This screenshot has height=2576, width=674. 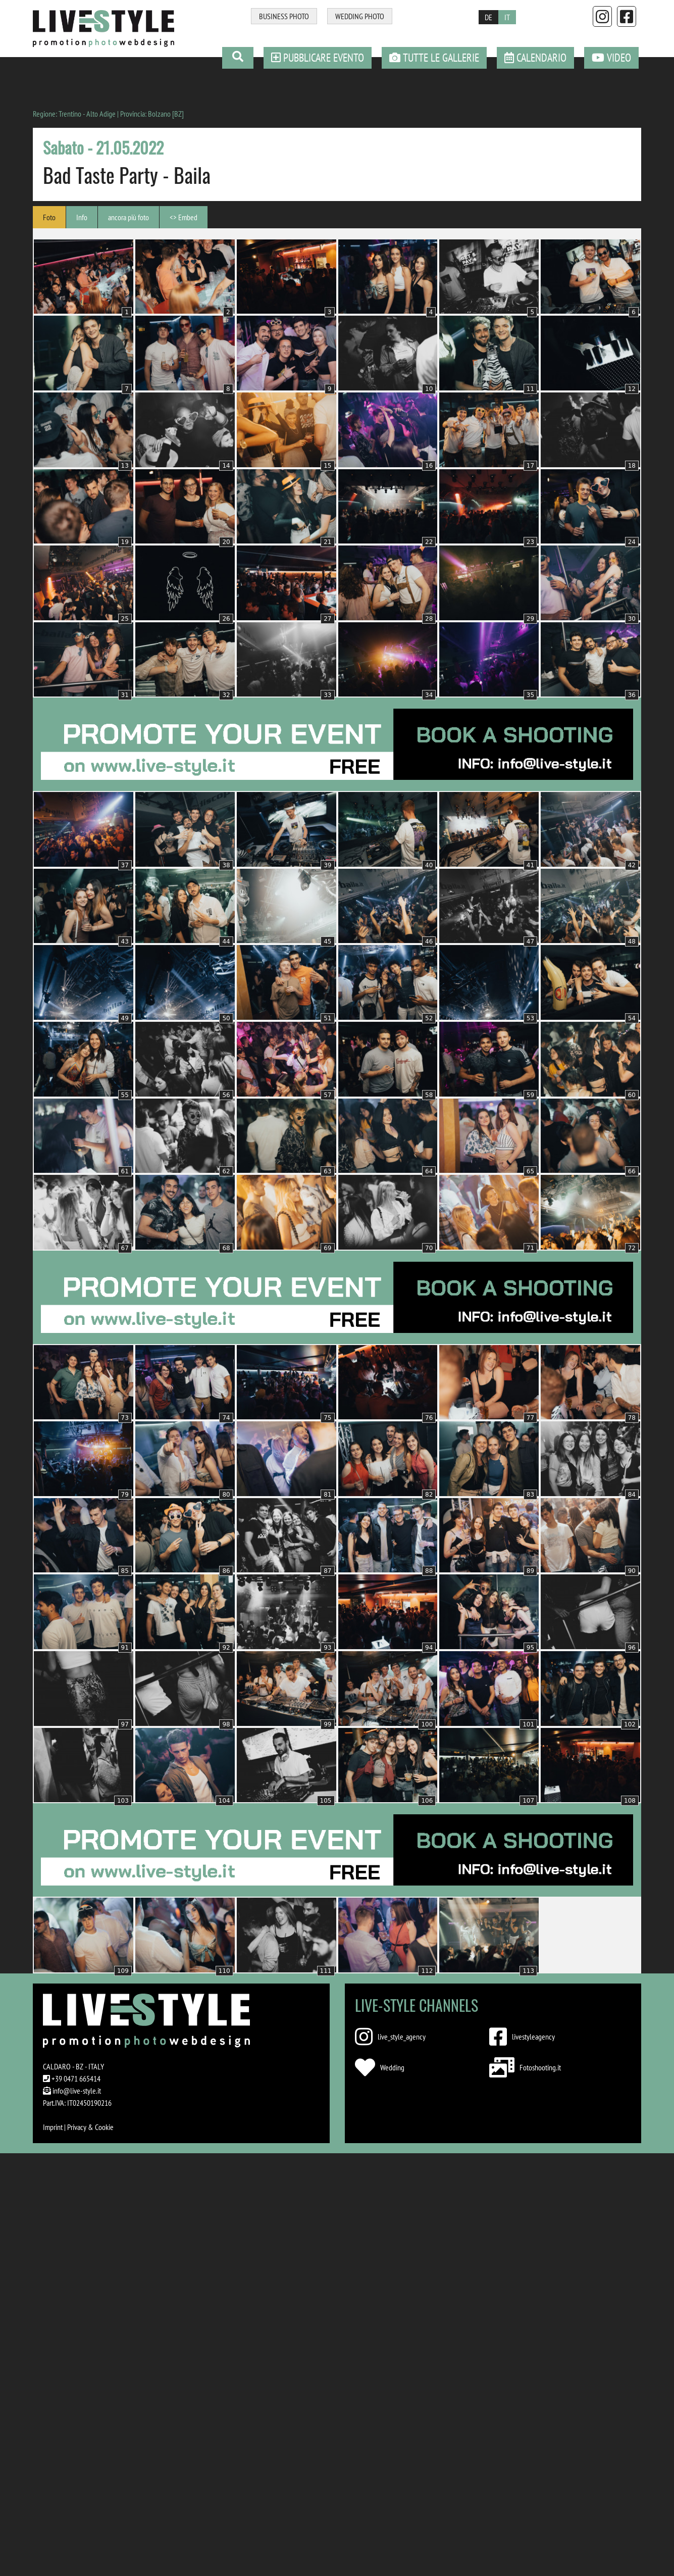 What do you see at coordinates (75, 2078) in the screenshot?
I see `+39 0471 665414` at bounding box center [75, 2078].